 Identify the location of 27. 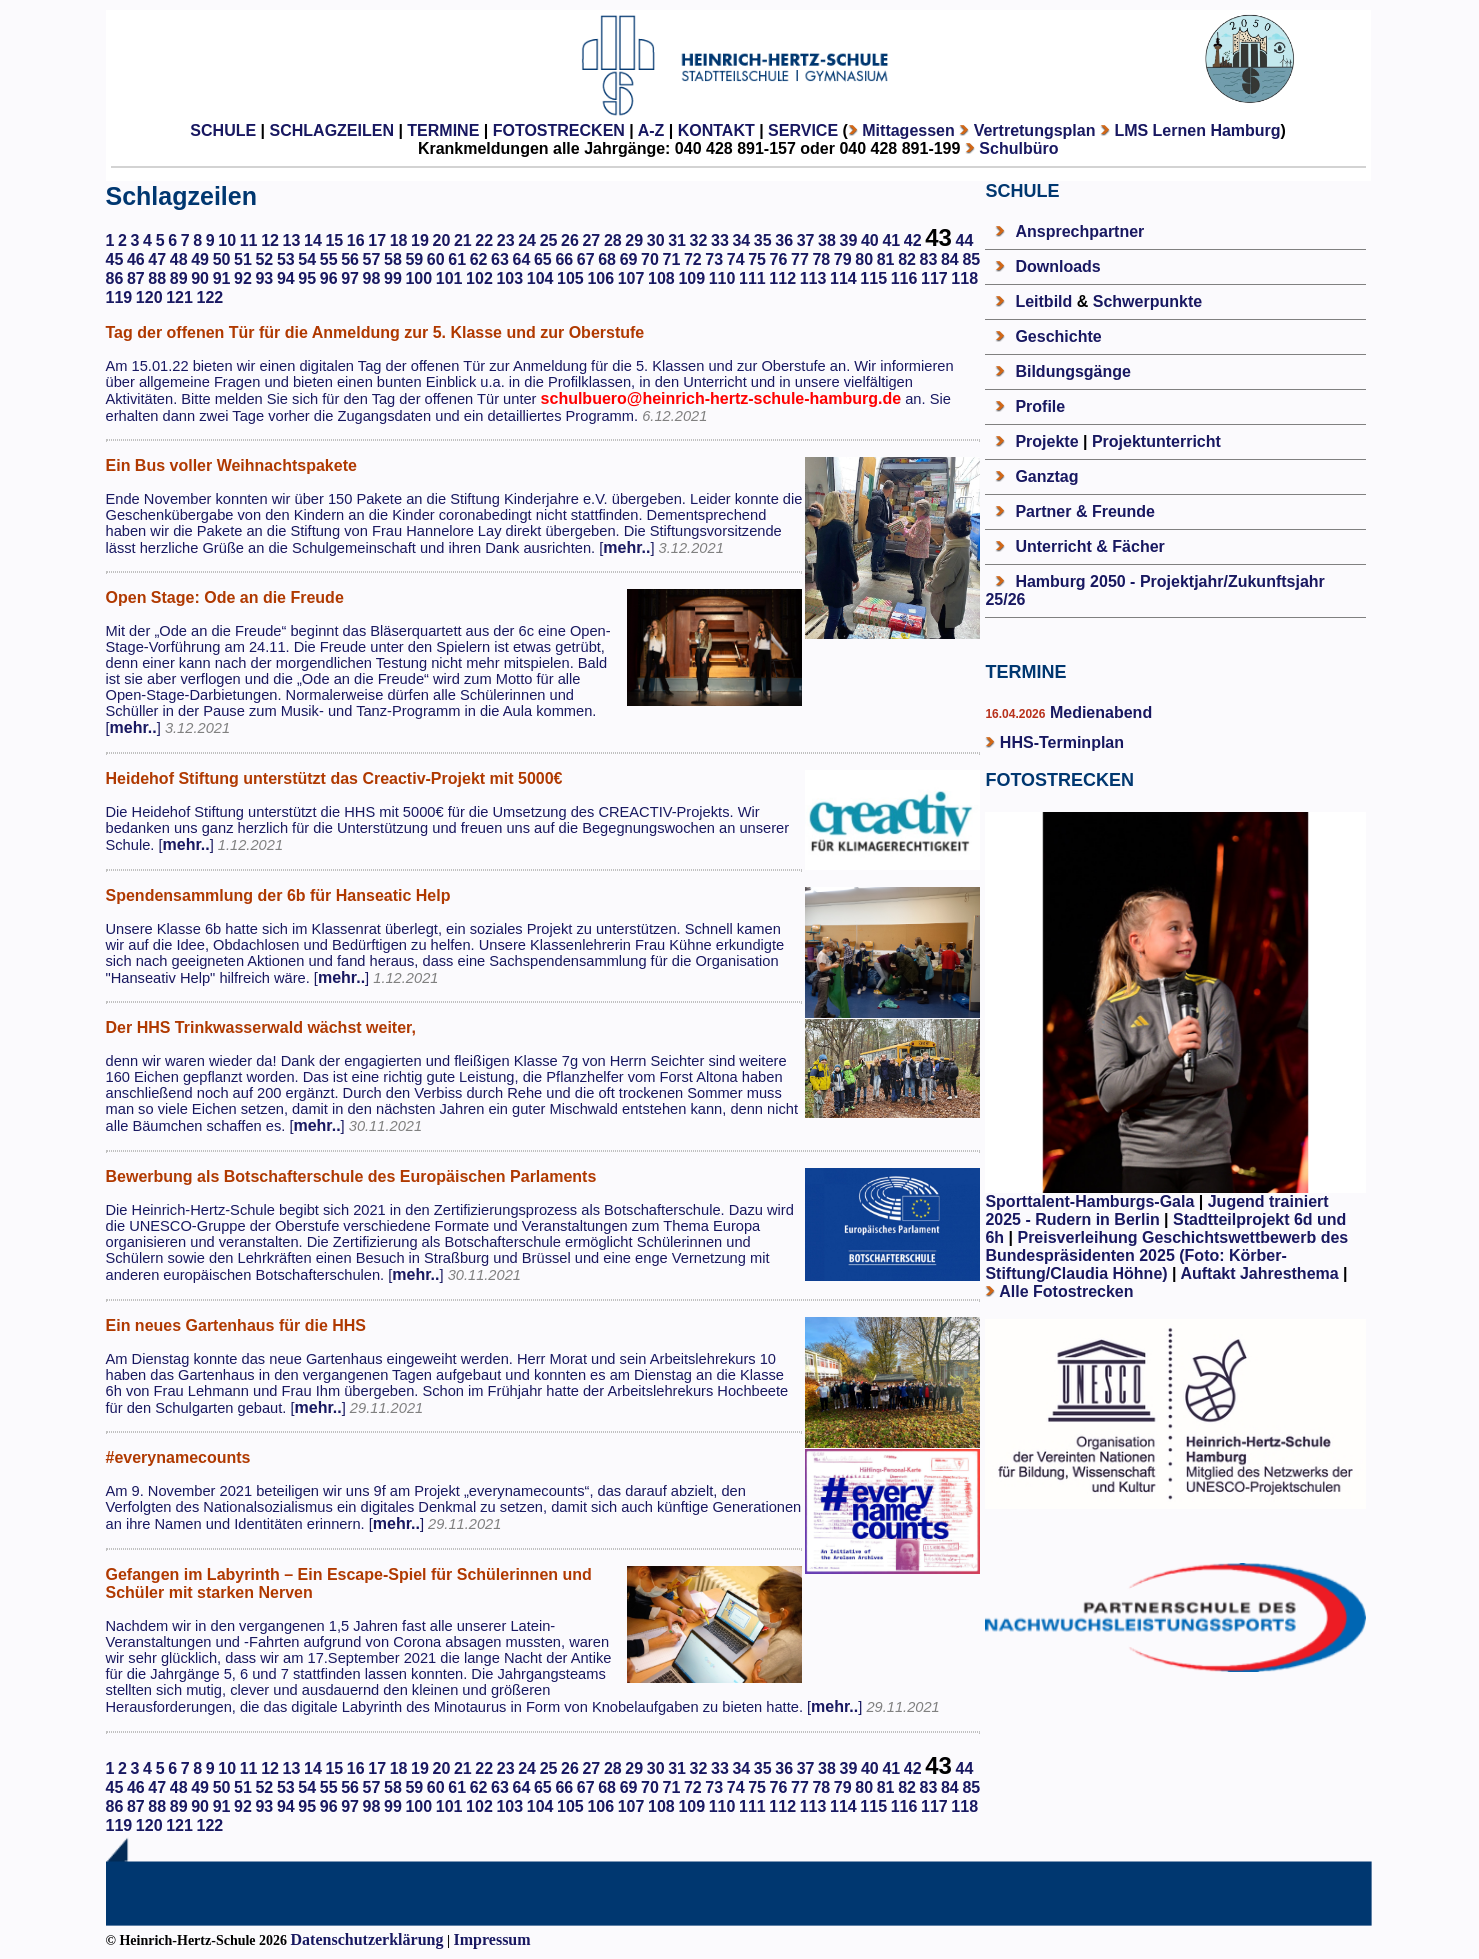
(591, 240).